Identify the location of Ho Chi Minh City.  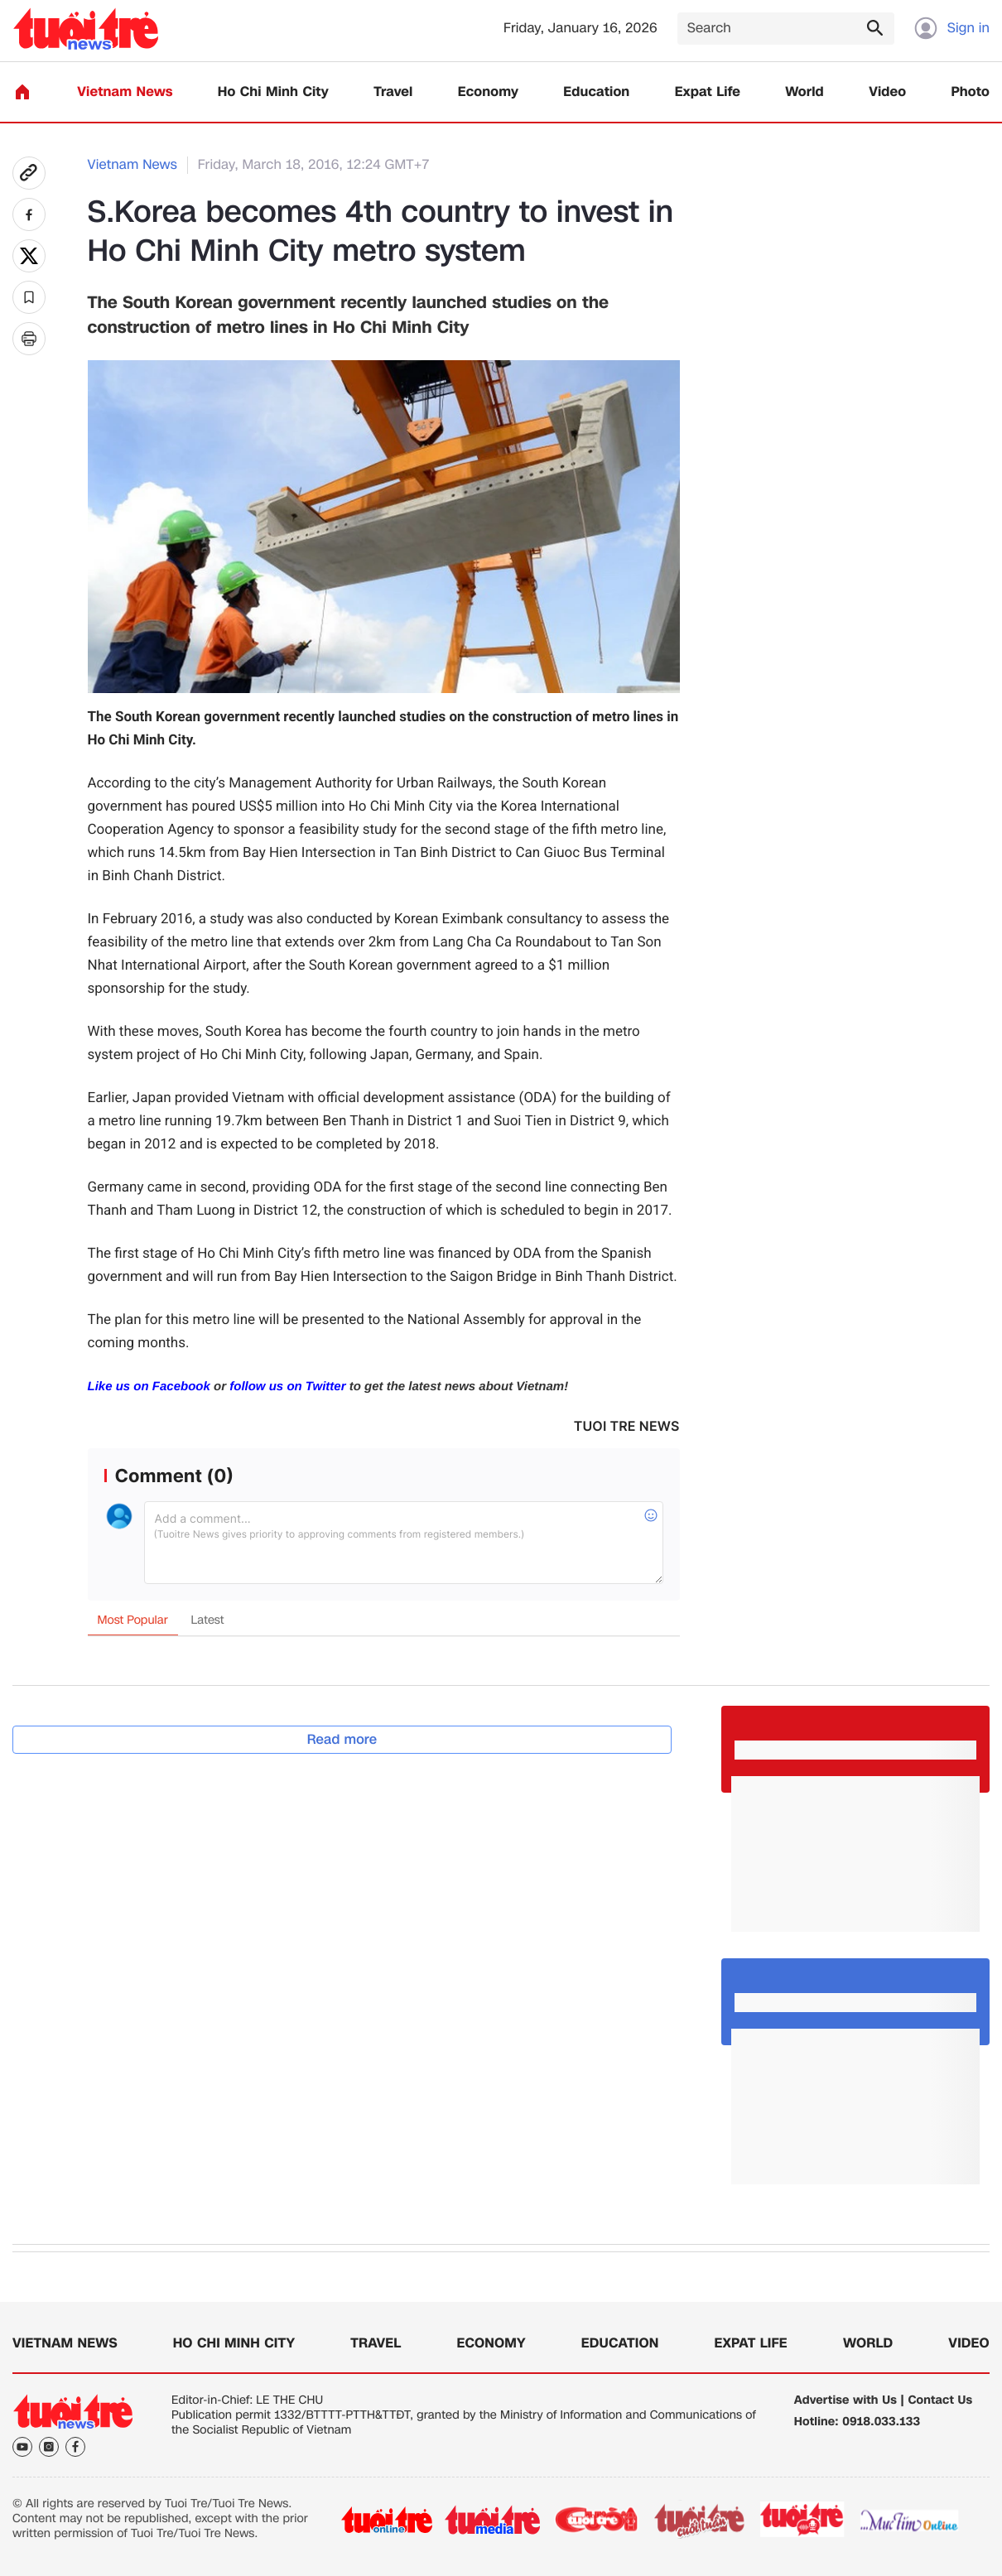
(273, 92).